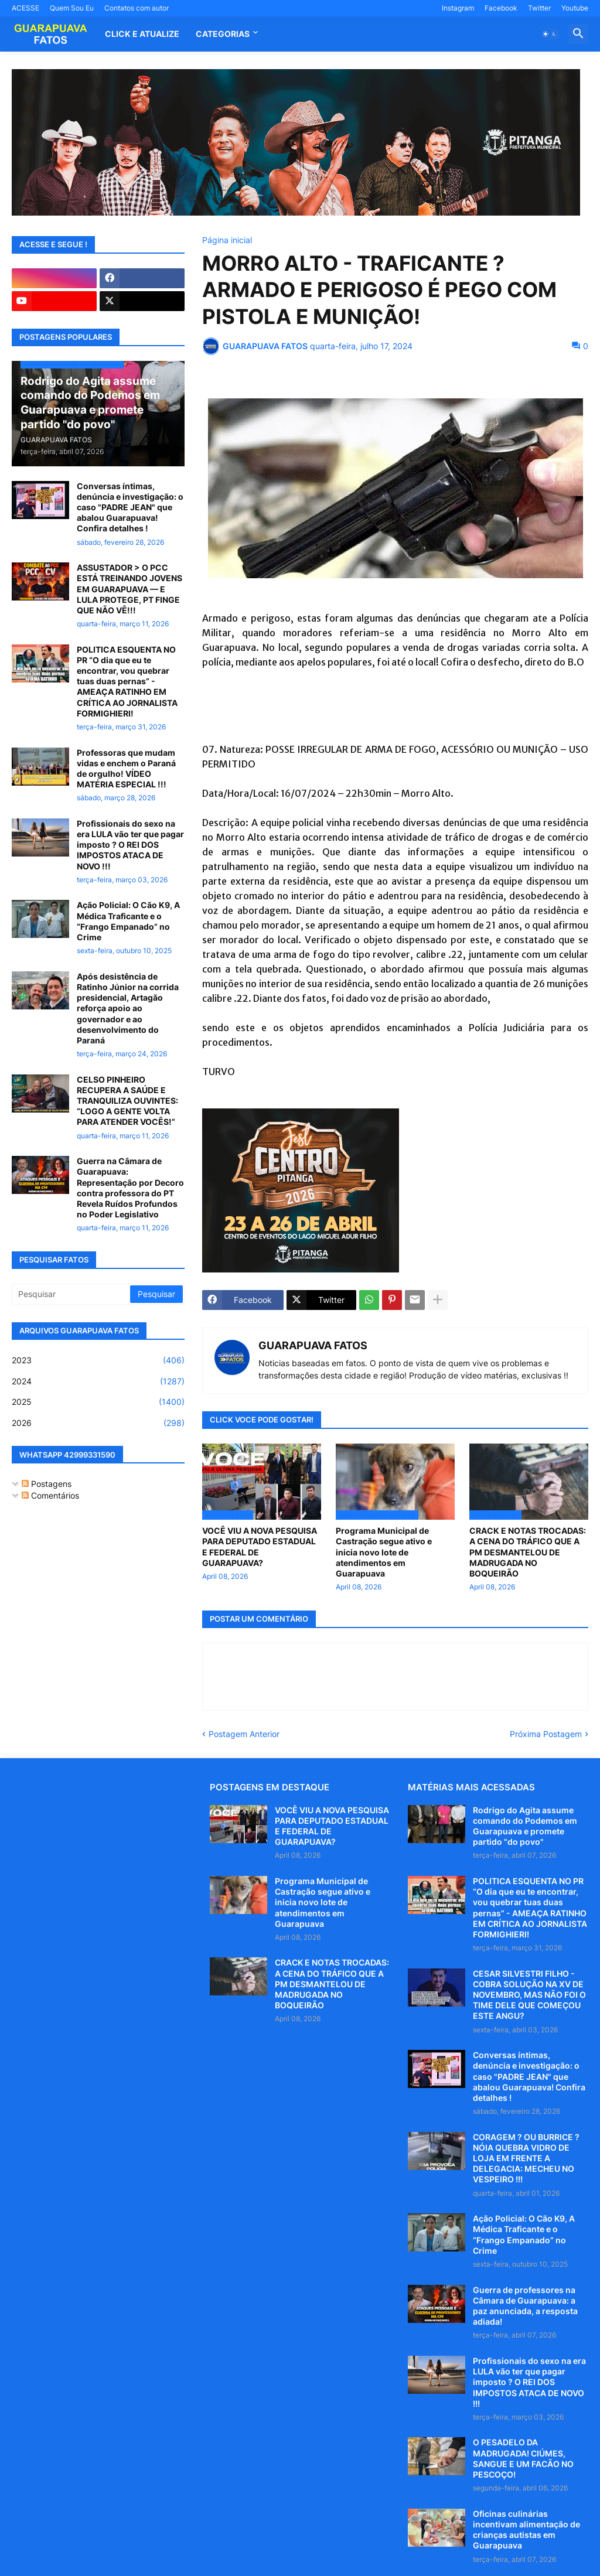 This screenshot has height=2576, width=600. What do you see at coordinates (539, 8) in the screenshot?
I see `Twitter` at bounding box center [539, 8].